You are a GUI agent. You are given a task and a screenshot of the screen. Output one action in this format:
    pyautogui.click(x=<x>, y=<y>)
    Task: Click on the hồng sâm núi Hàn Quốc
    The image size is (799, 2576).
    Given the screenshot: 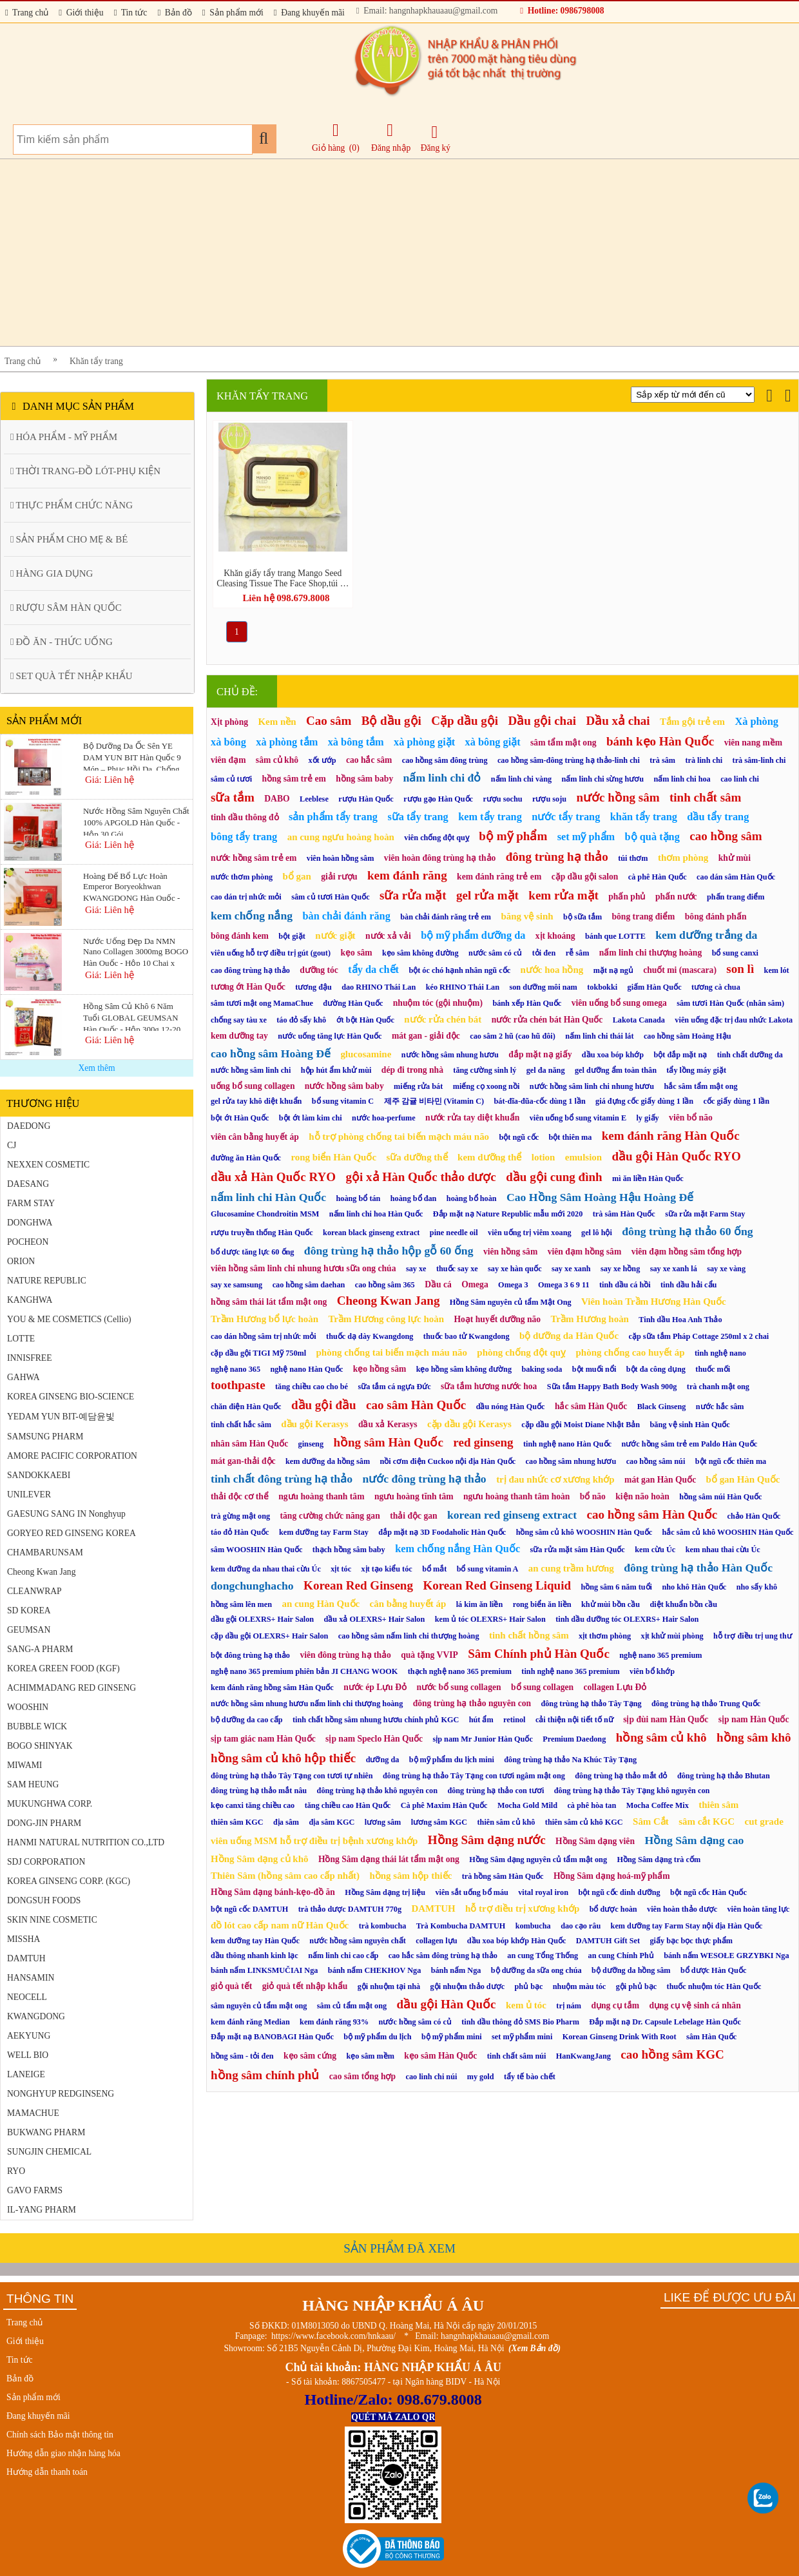 What is the action you would take?
    pyautogui.click(x=720, y=1496)
    